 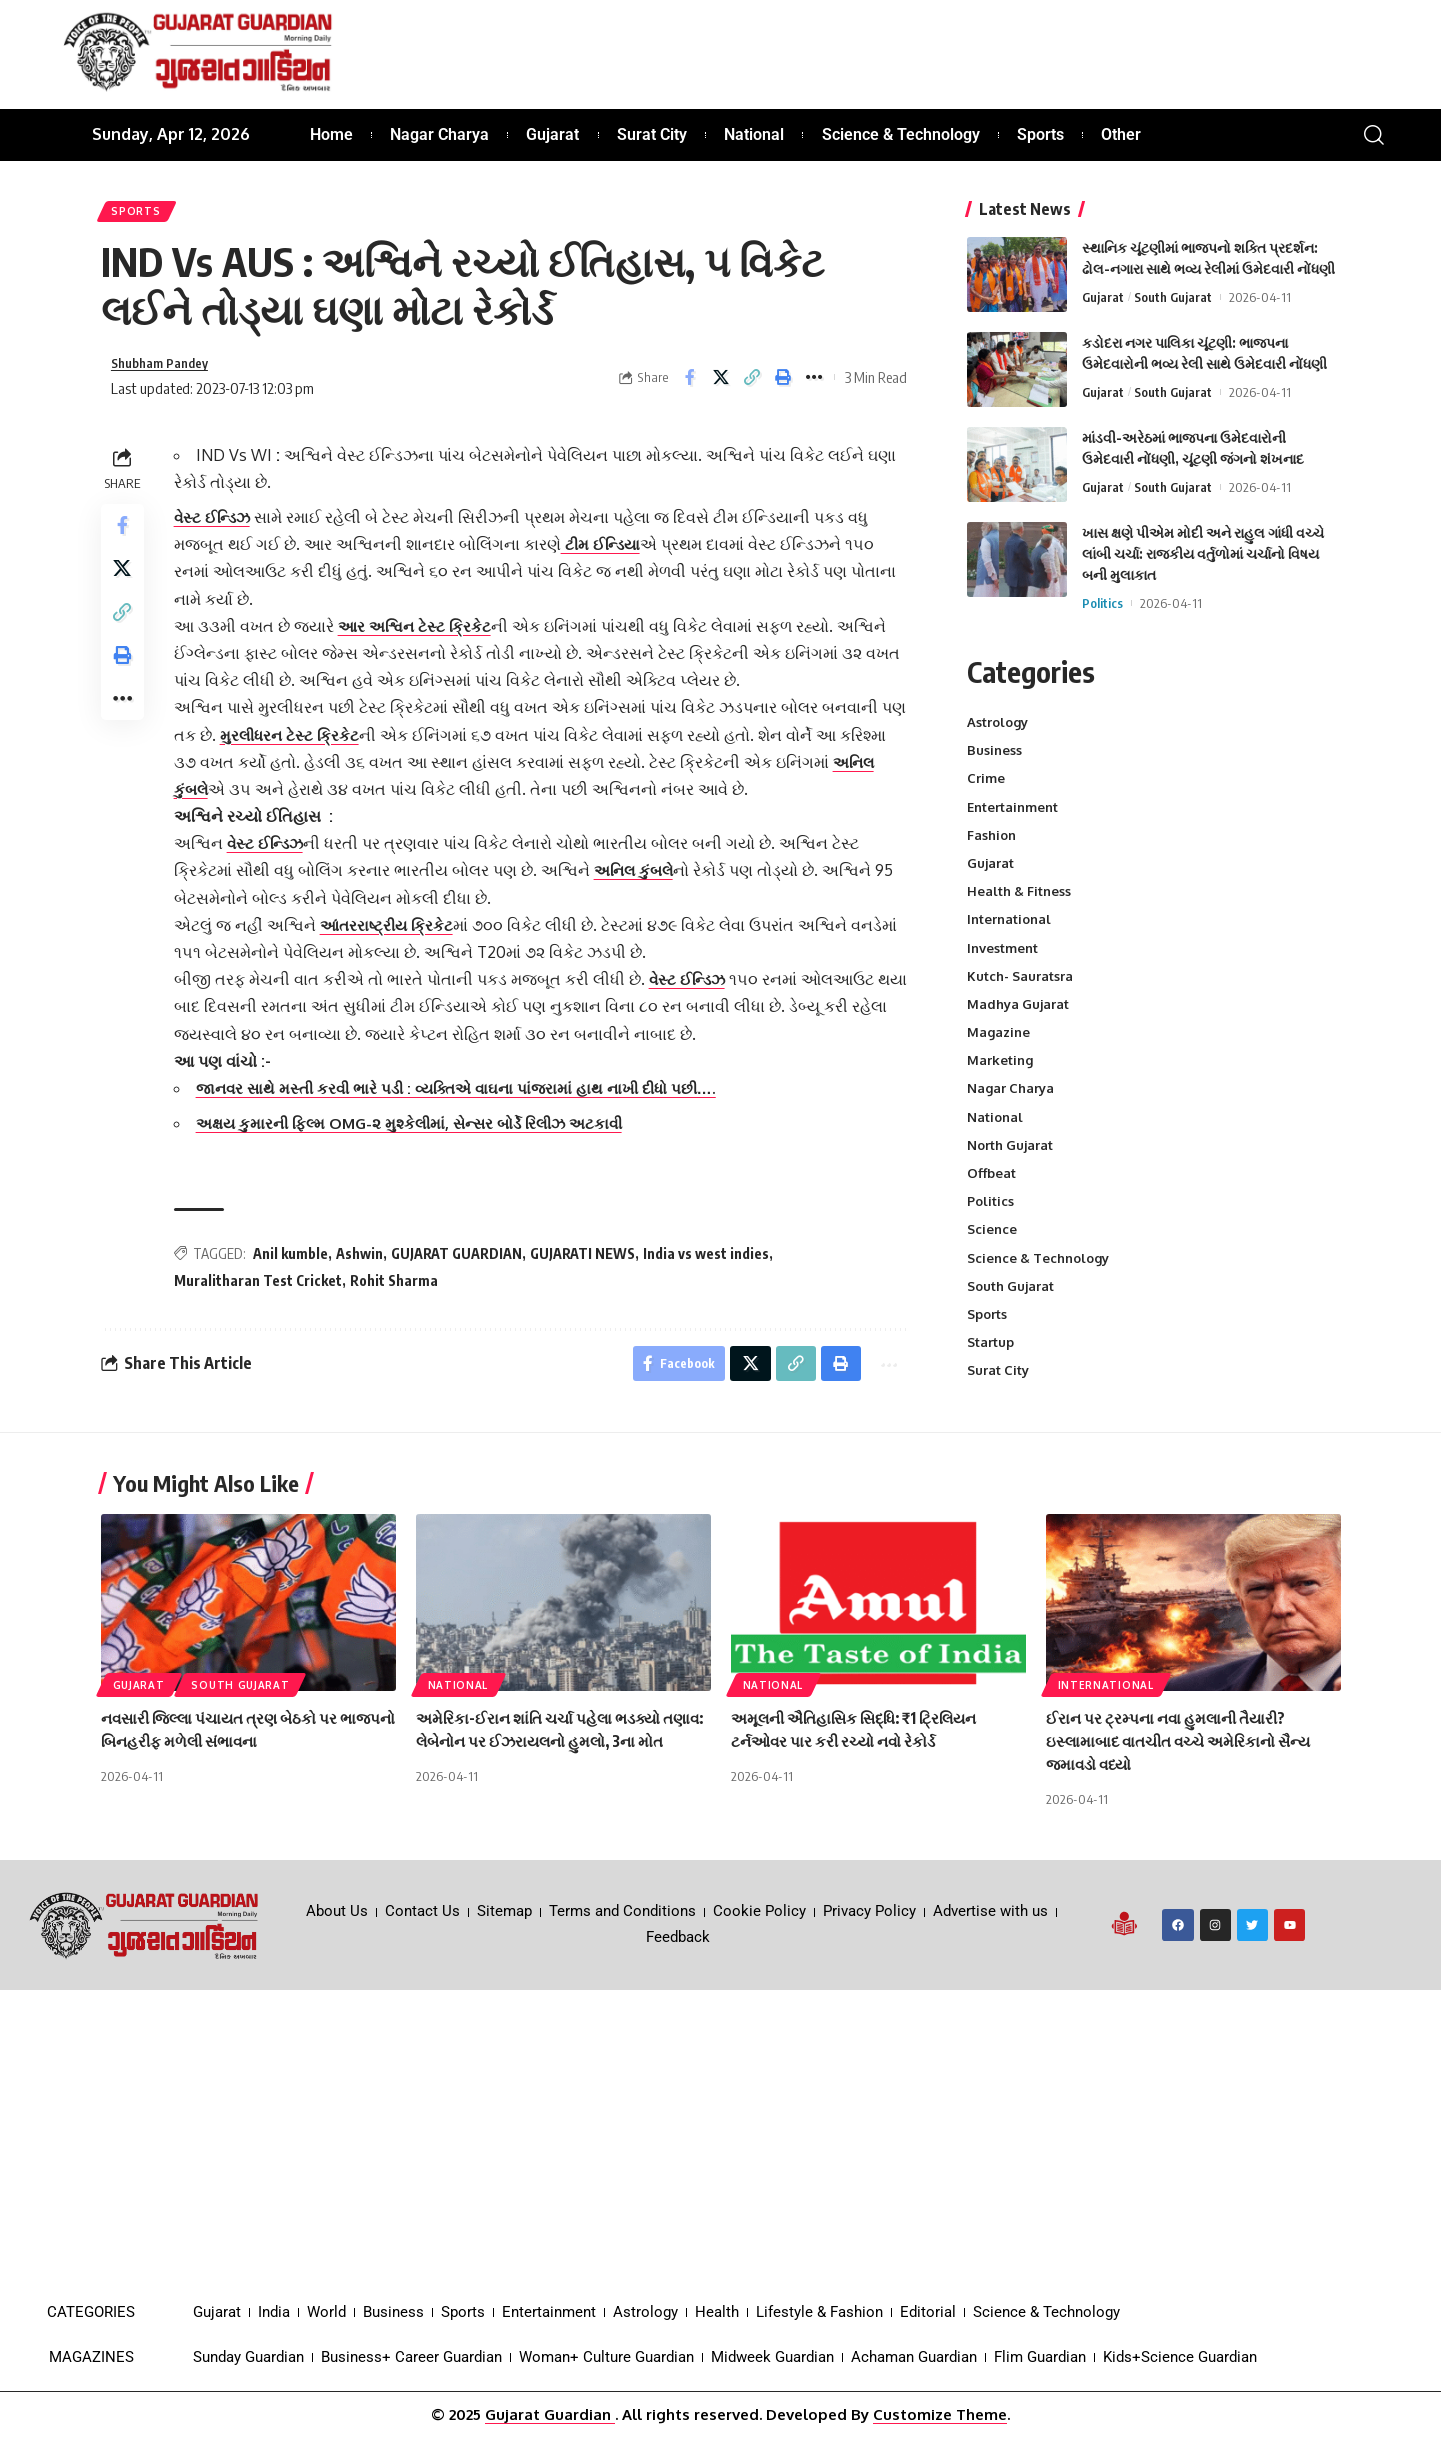 What do you see at coordinates (997, 722) in the screenshot?
I see `Astrology` at bounding box center [997, 722].